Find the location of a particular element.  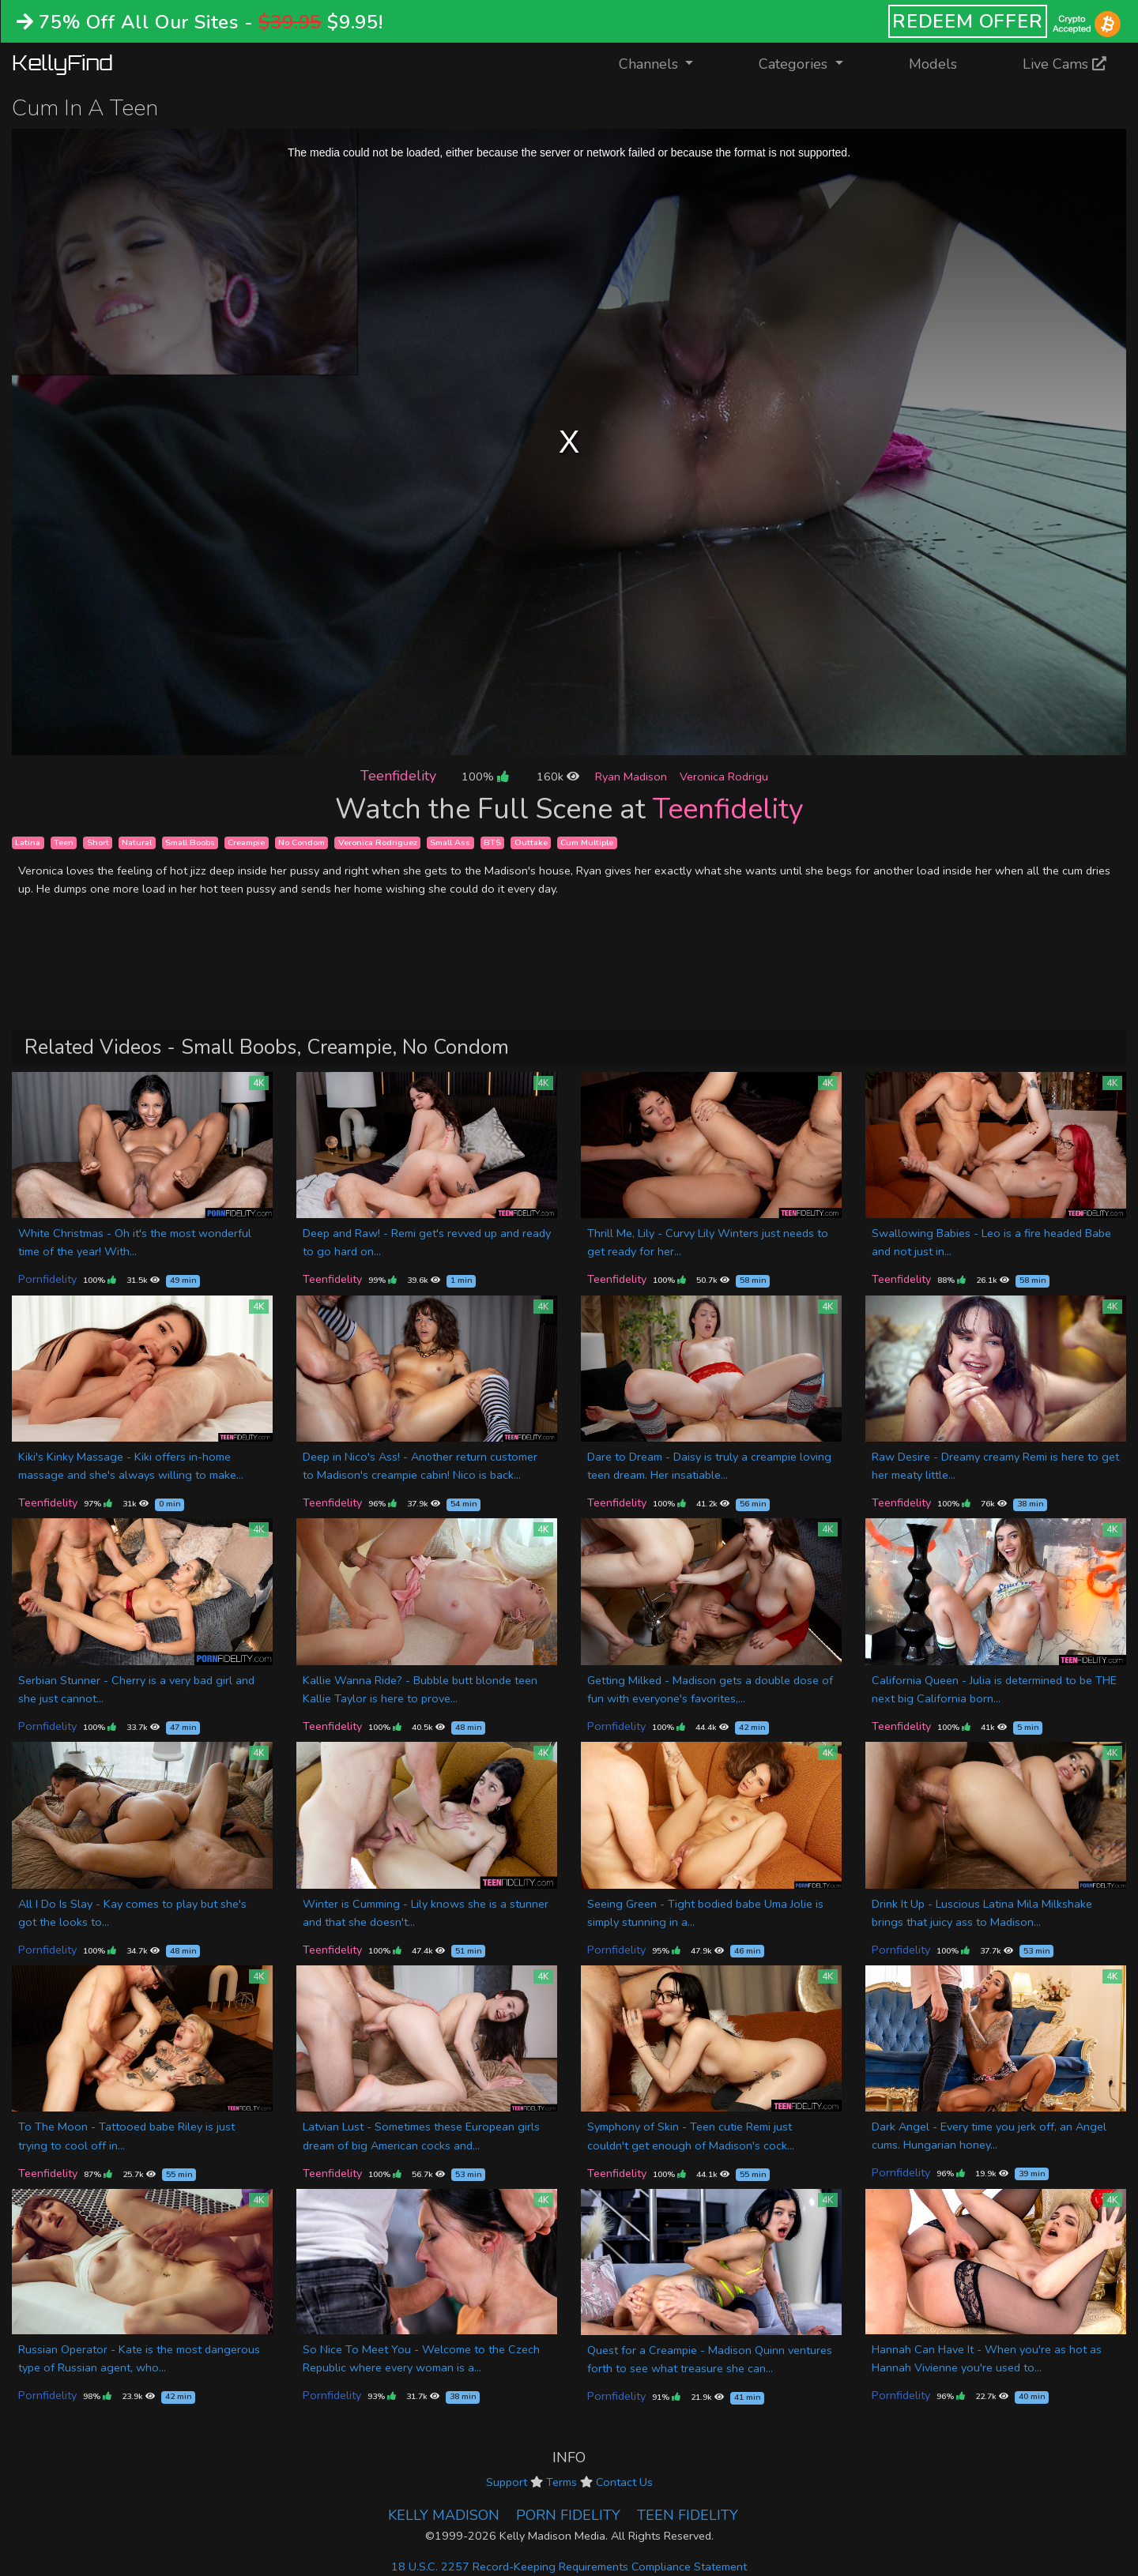

Live Cams is located at coordinates (1064, 64).